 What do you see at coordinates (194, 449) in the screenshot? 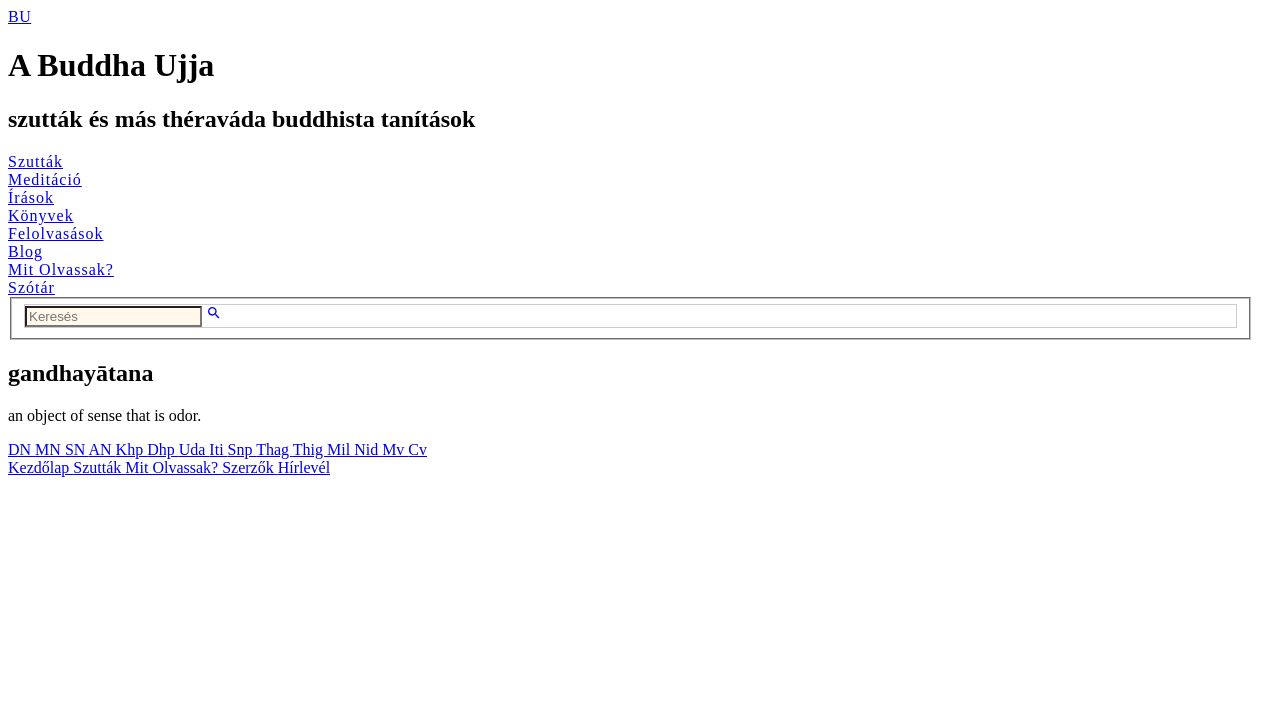
I see `Uda` at bounding box center [194, 449].